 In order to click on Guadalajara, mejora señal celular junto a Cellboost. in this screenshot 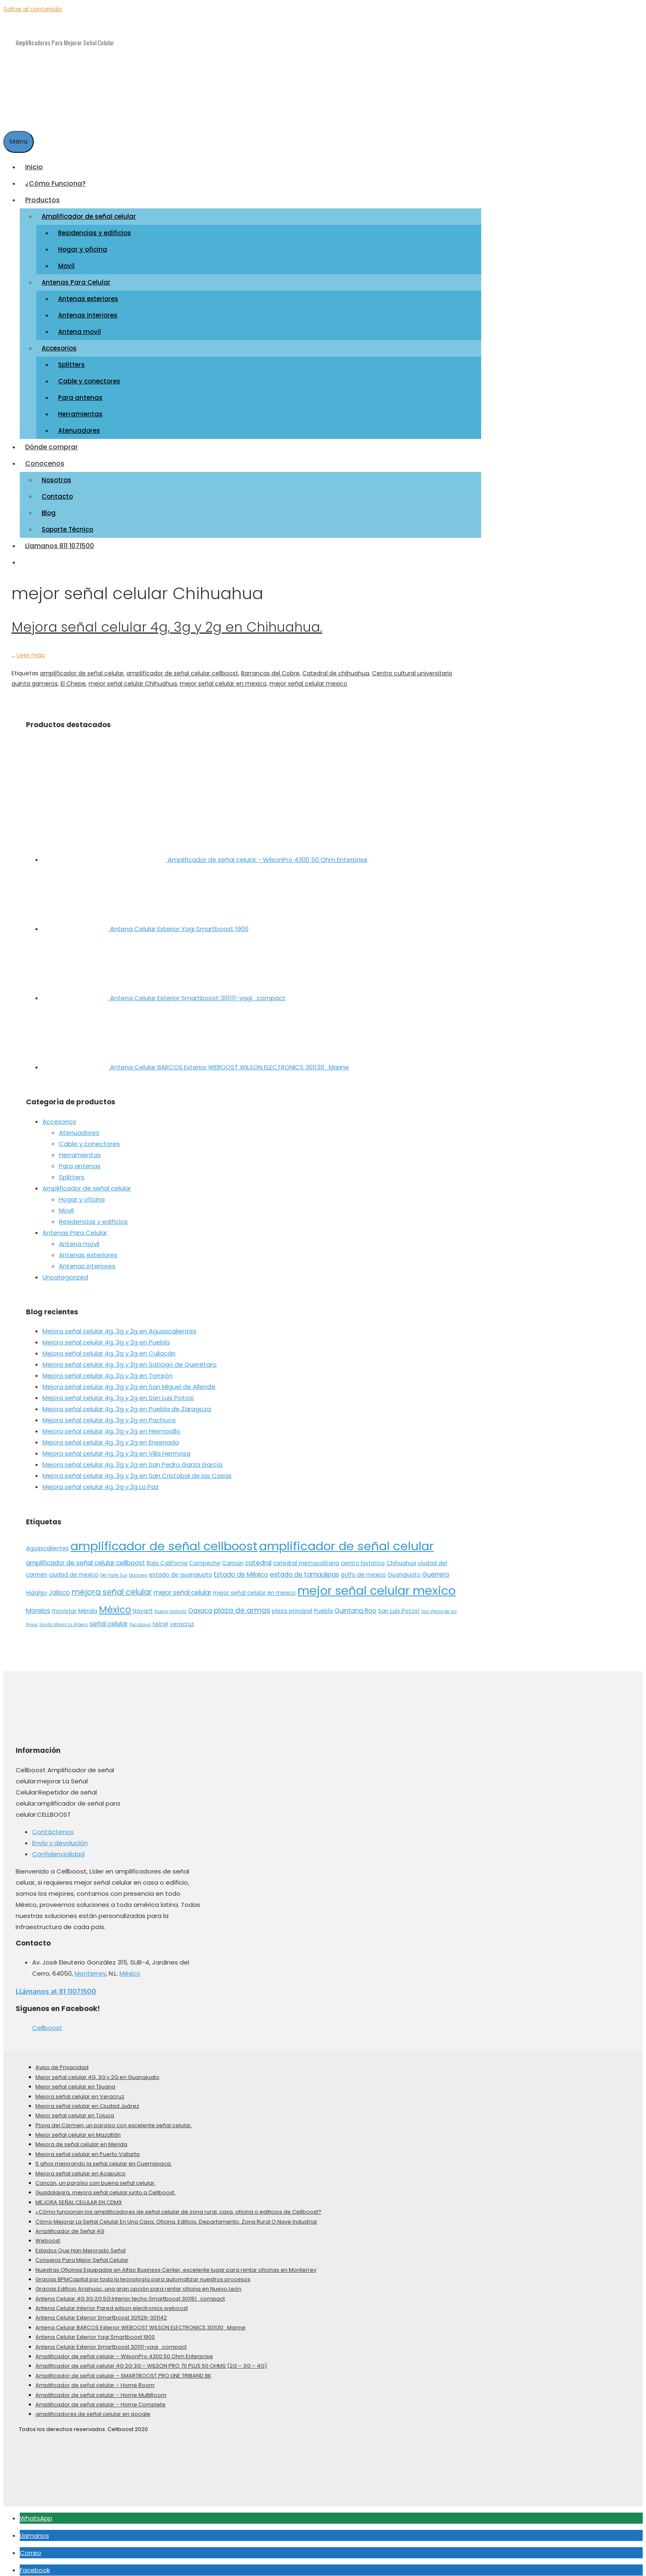, I will do `click(105, 2187)`.